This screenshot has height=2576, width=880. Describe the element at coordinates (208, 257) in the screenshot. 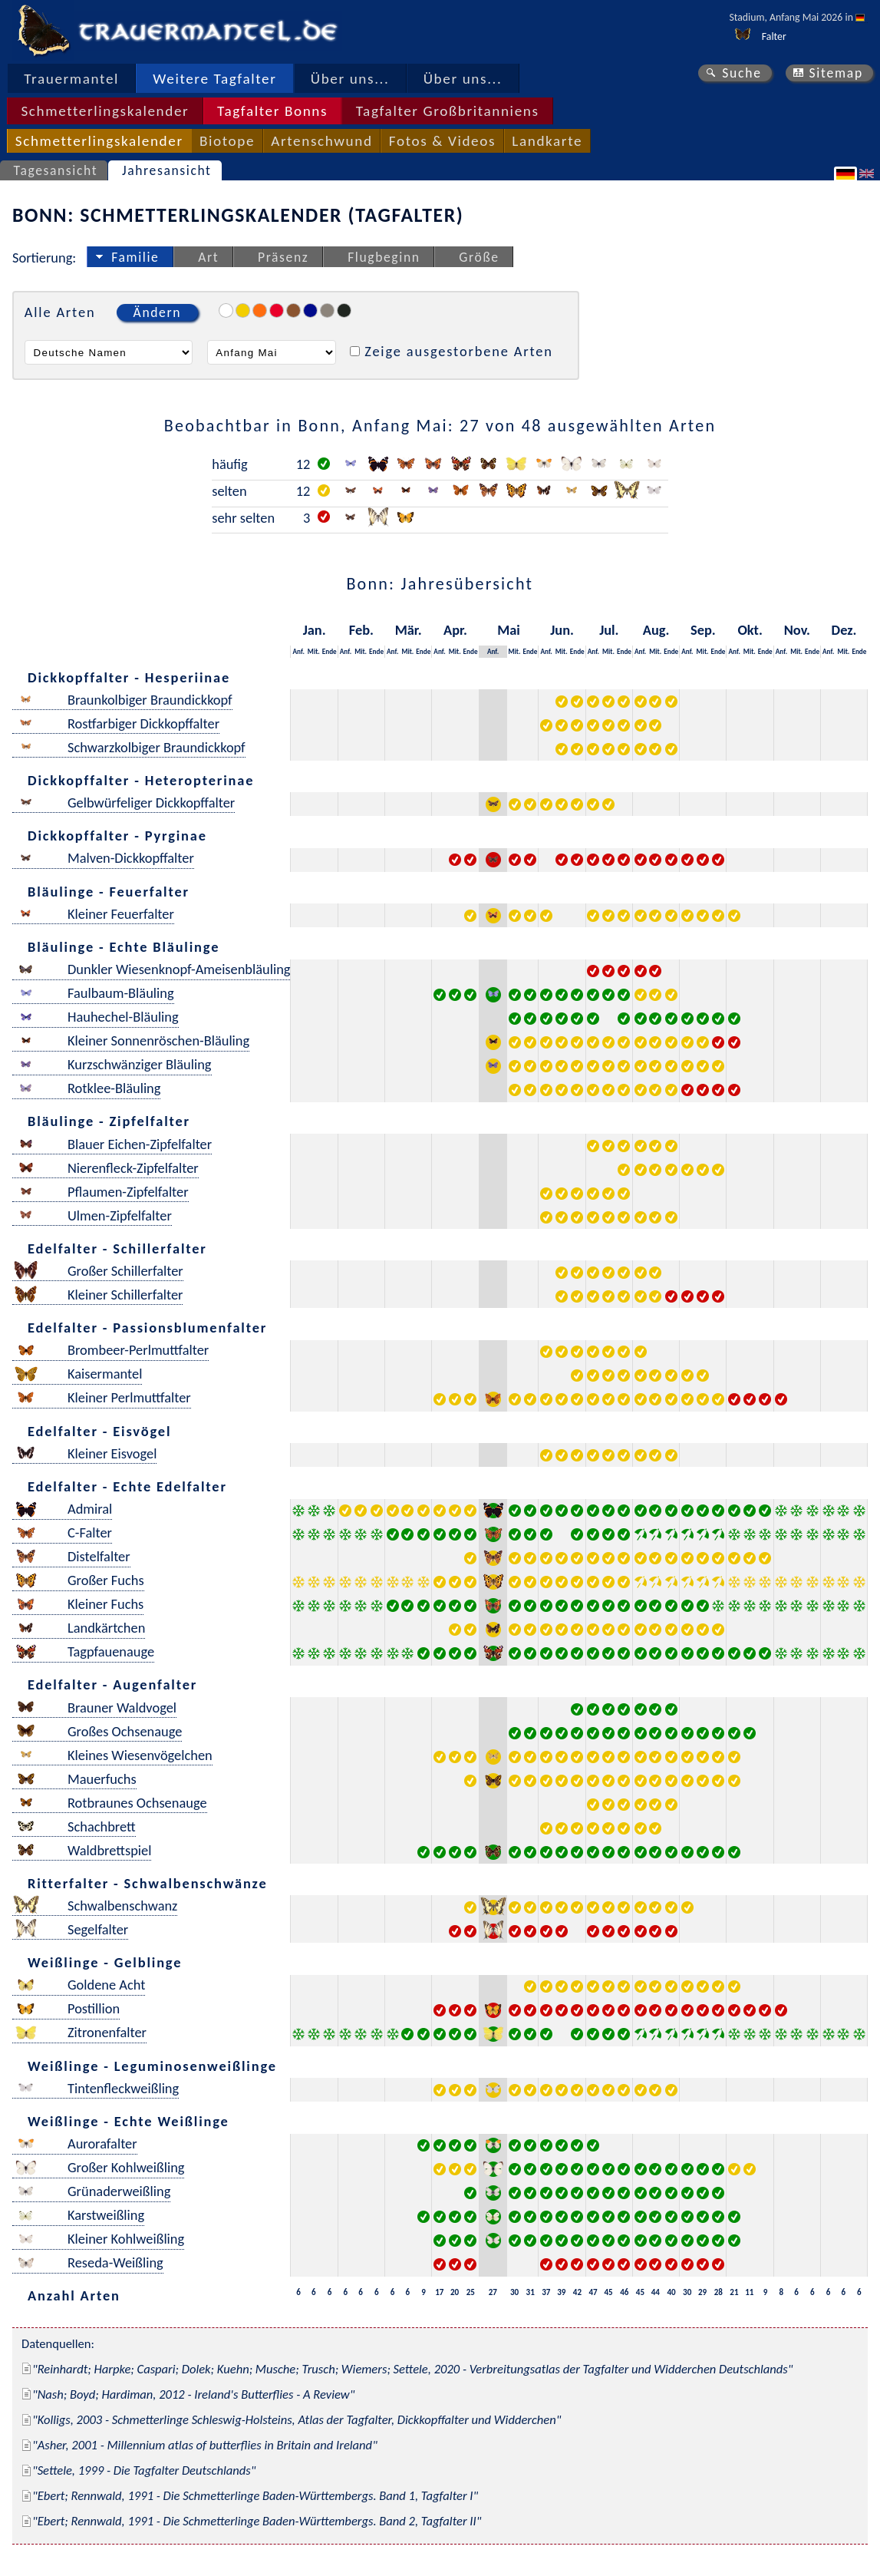

I see `Art` at that location.